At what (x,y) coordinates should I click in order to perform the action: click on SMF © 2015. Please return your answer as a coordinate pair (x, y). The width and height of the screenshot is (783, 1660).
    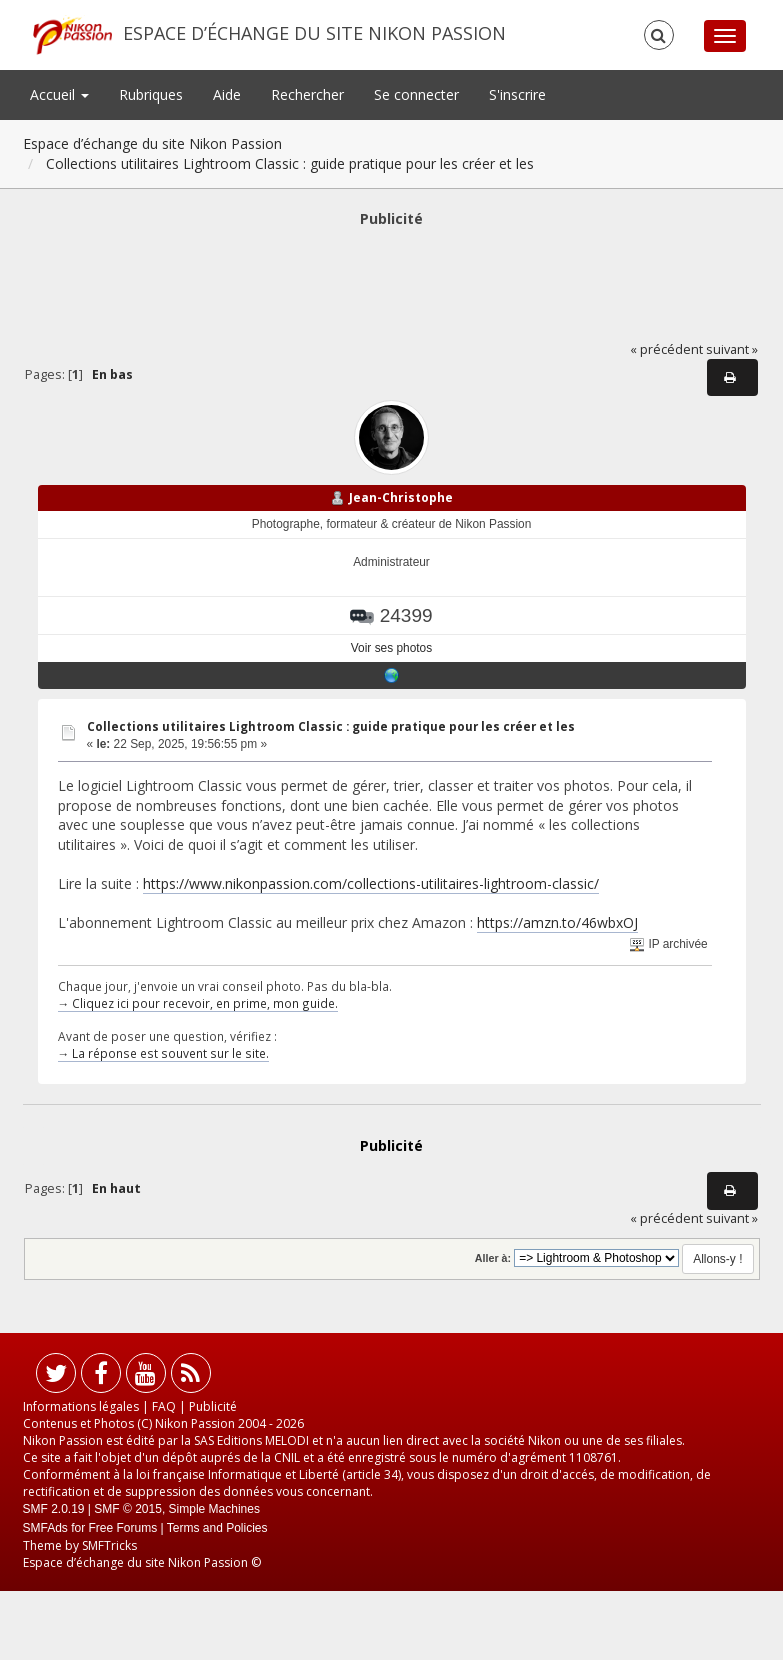
    Looking at the image, I should click on (128, 1509).